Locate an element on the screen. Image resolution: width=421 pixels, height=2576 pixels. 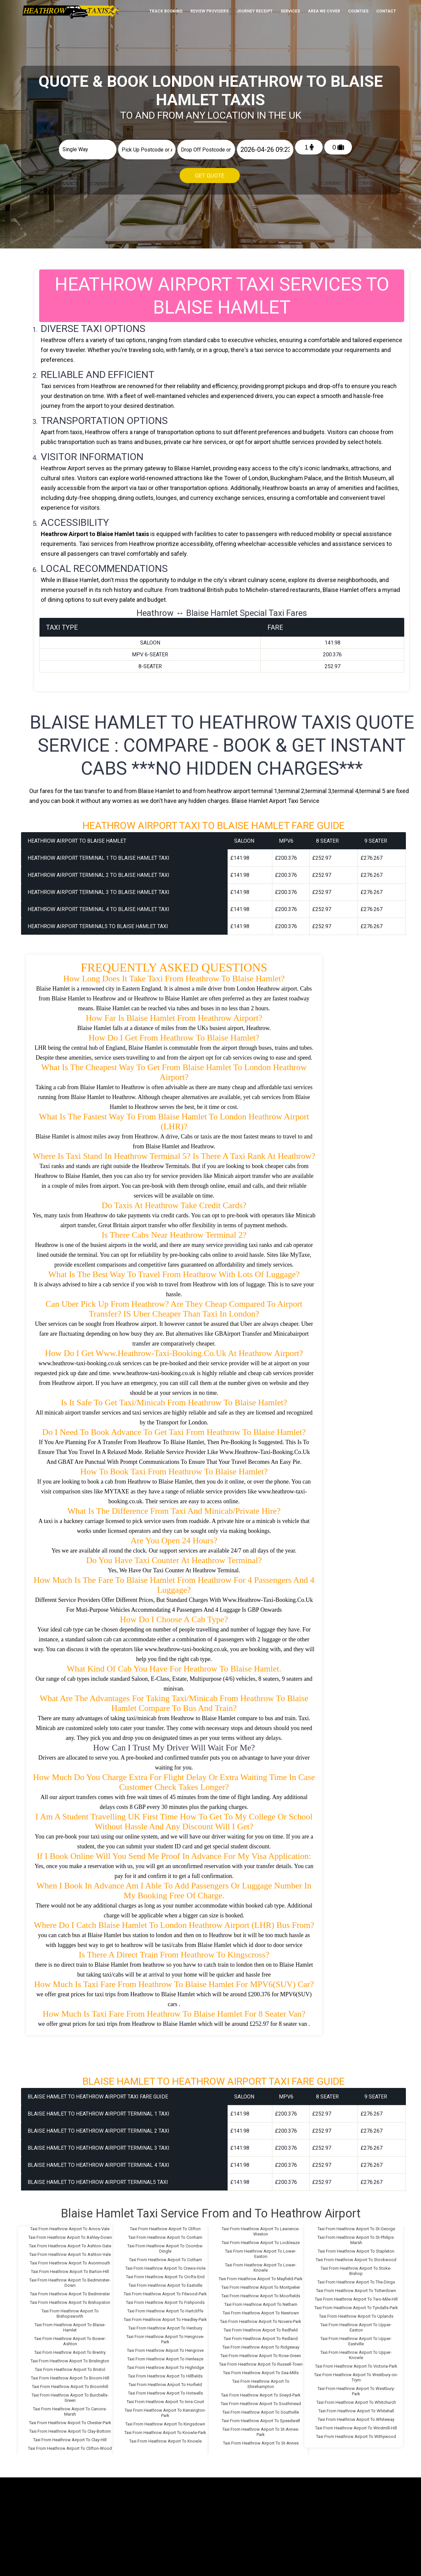
Taxi From Heathrow Airport To Brentry is located at coordinates (70, 2352).